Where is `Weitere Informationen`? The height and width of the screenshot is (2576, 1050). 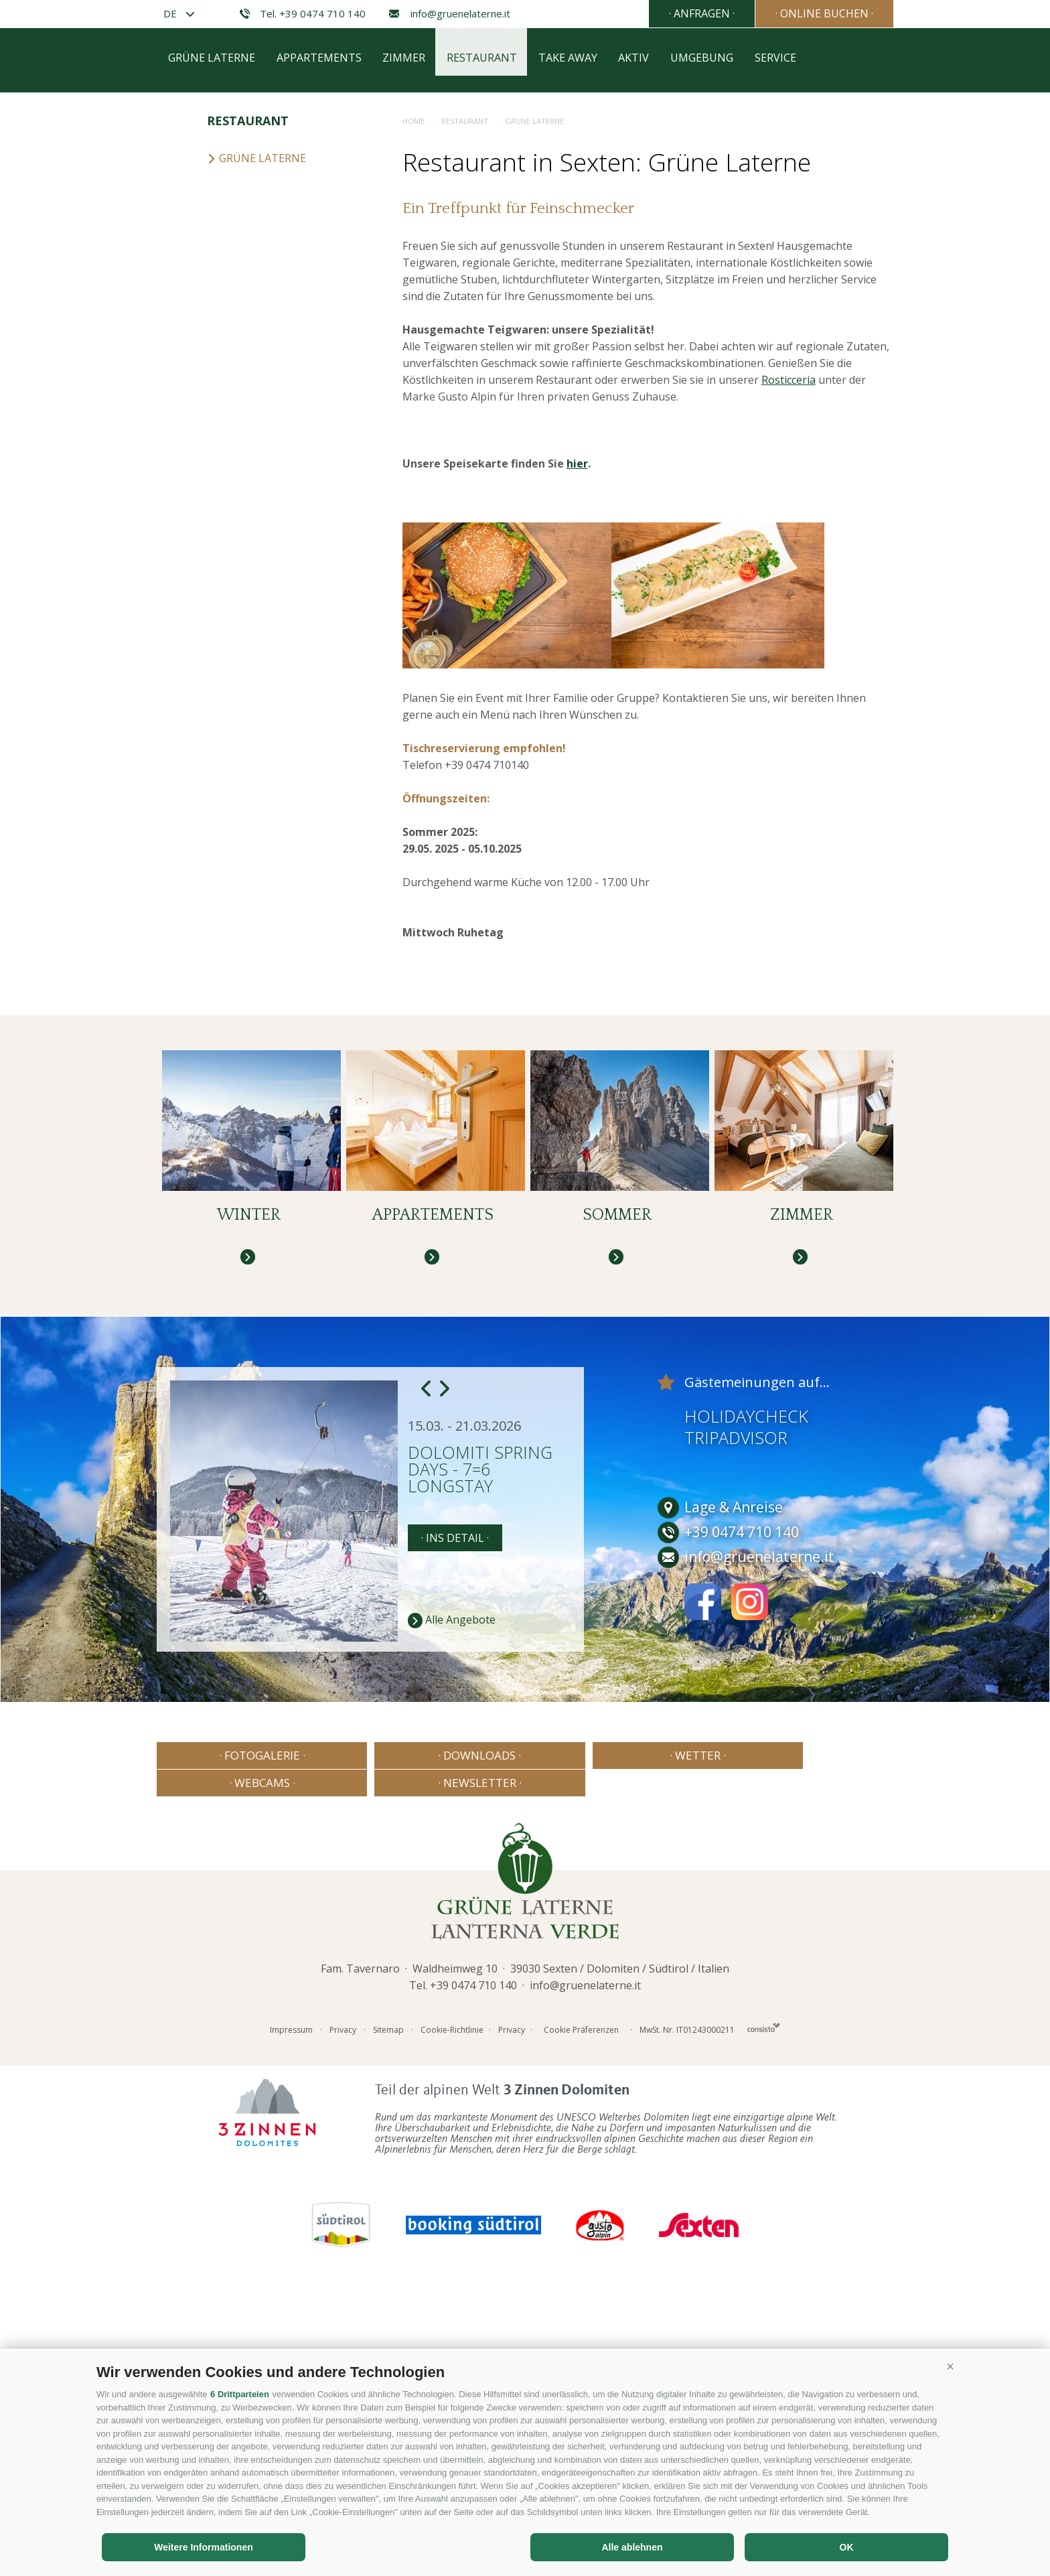
Weitere Informationen is located at coordinates (203, 2547).